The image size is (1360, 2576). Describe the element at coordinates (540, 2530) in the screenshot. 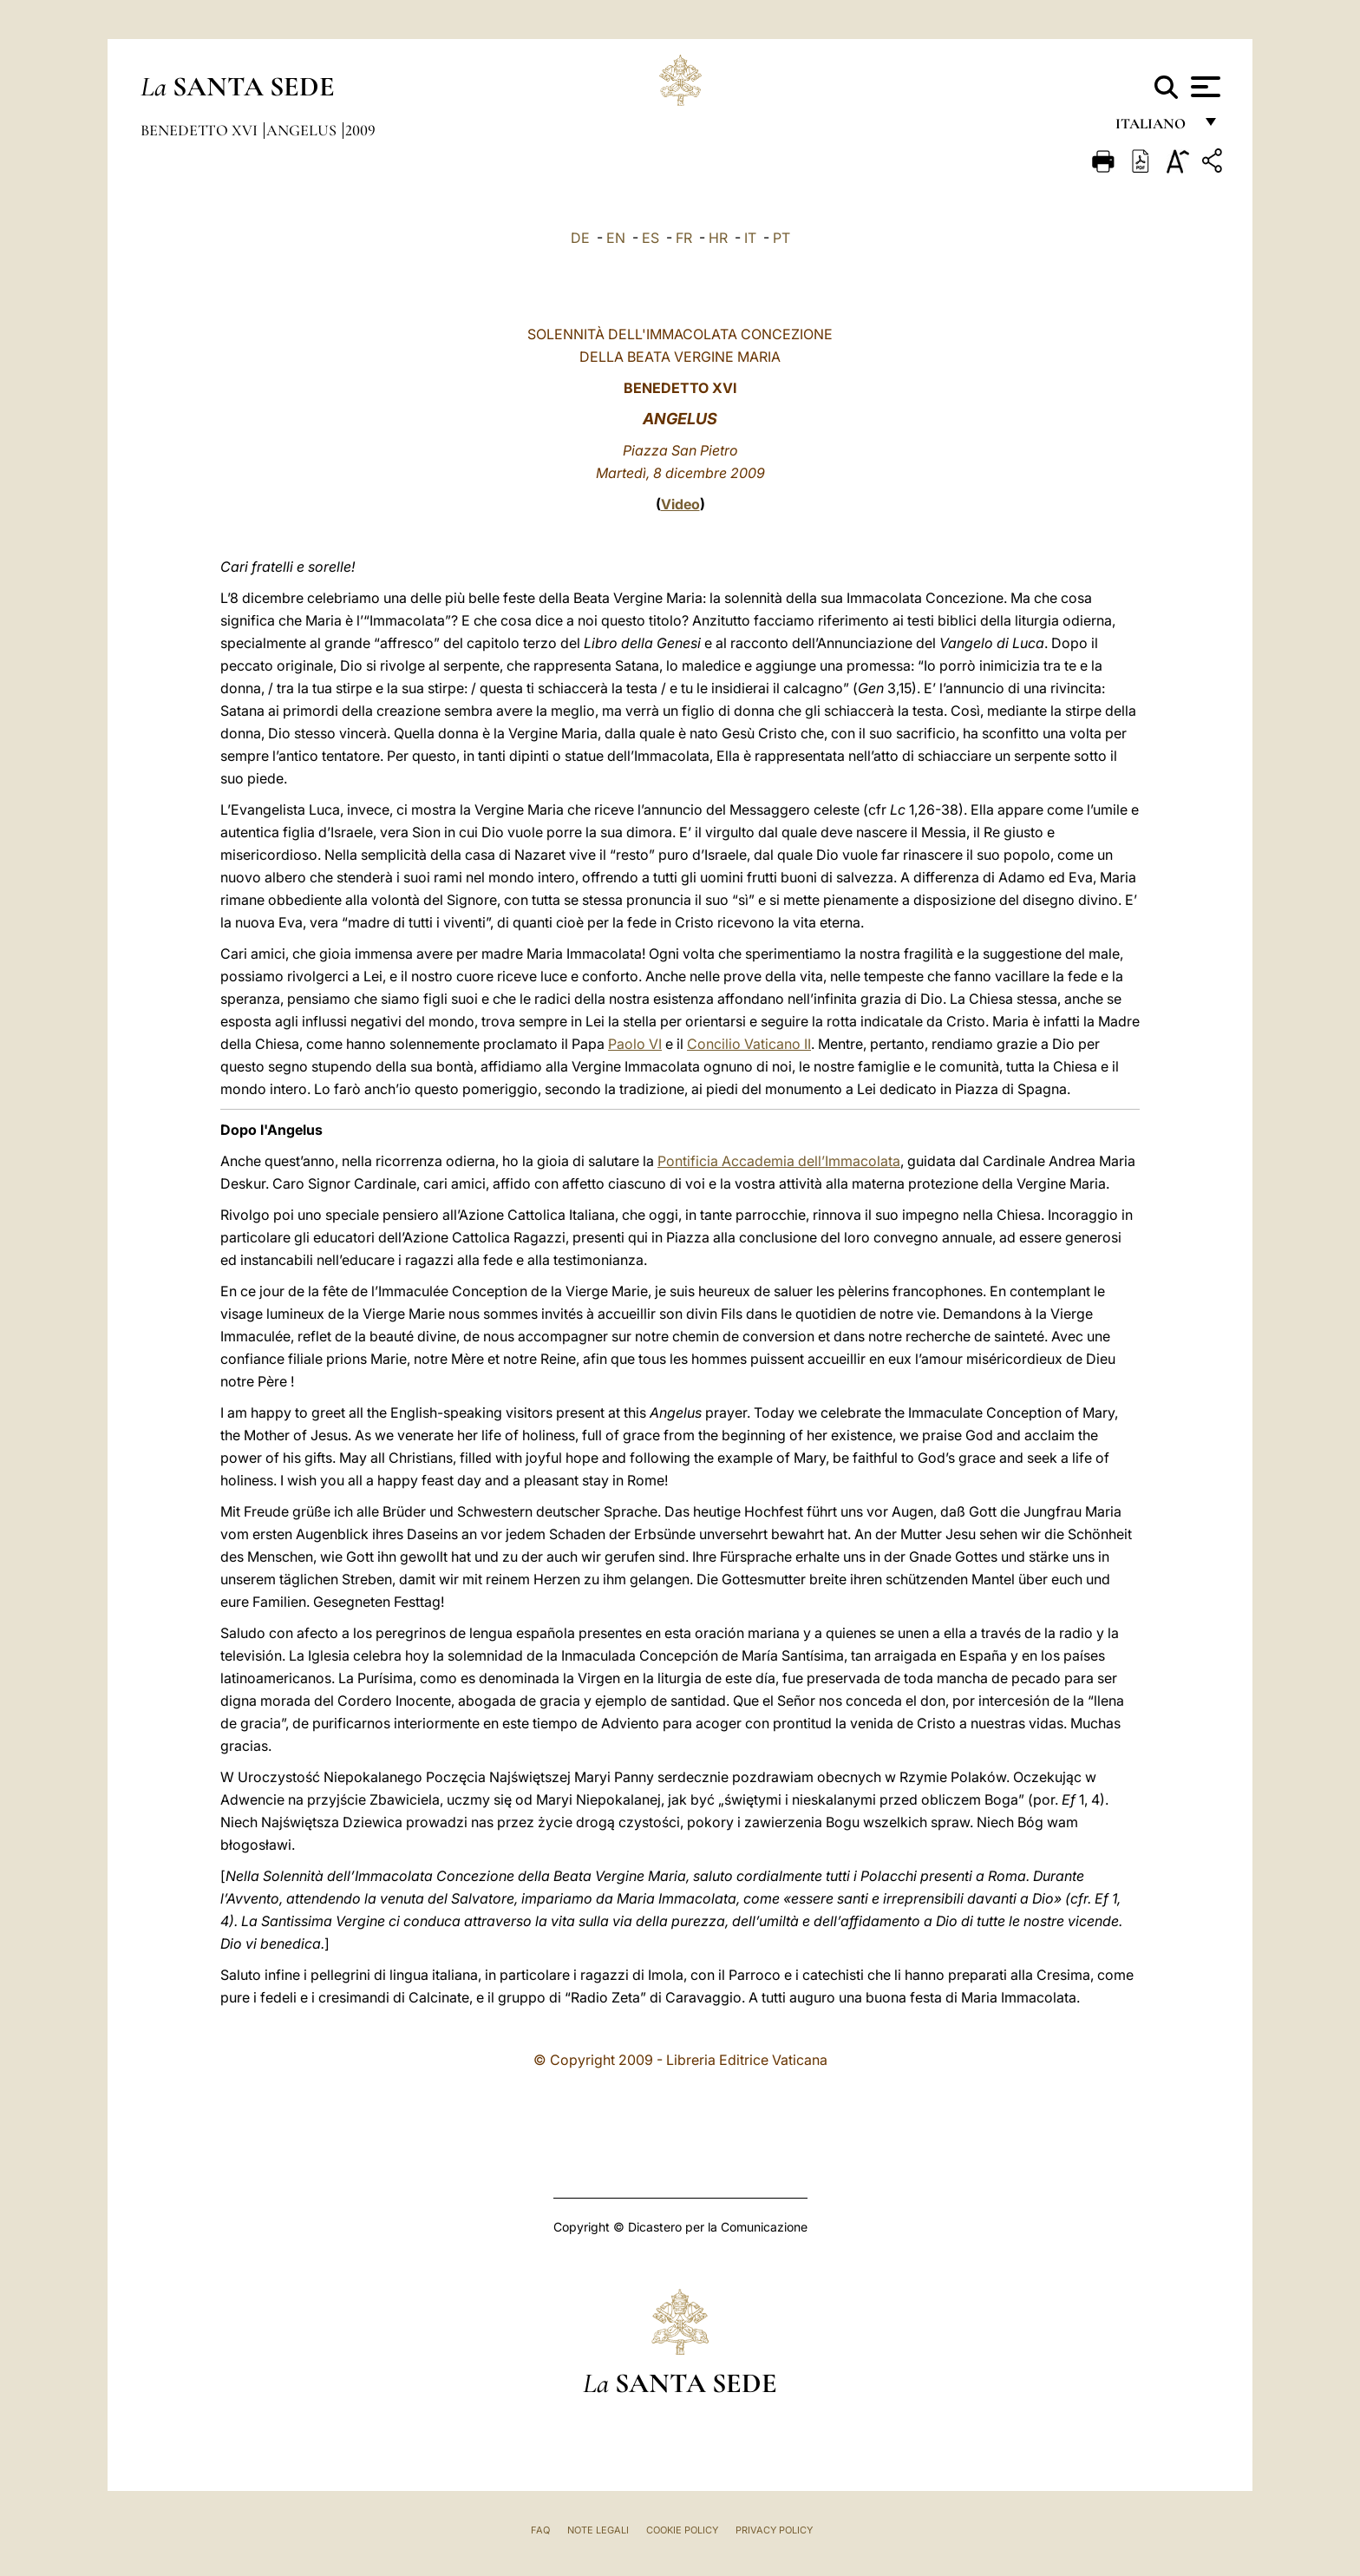

I see `FAQ` at that location.